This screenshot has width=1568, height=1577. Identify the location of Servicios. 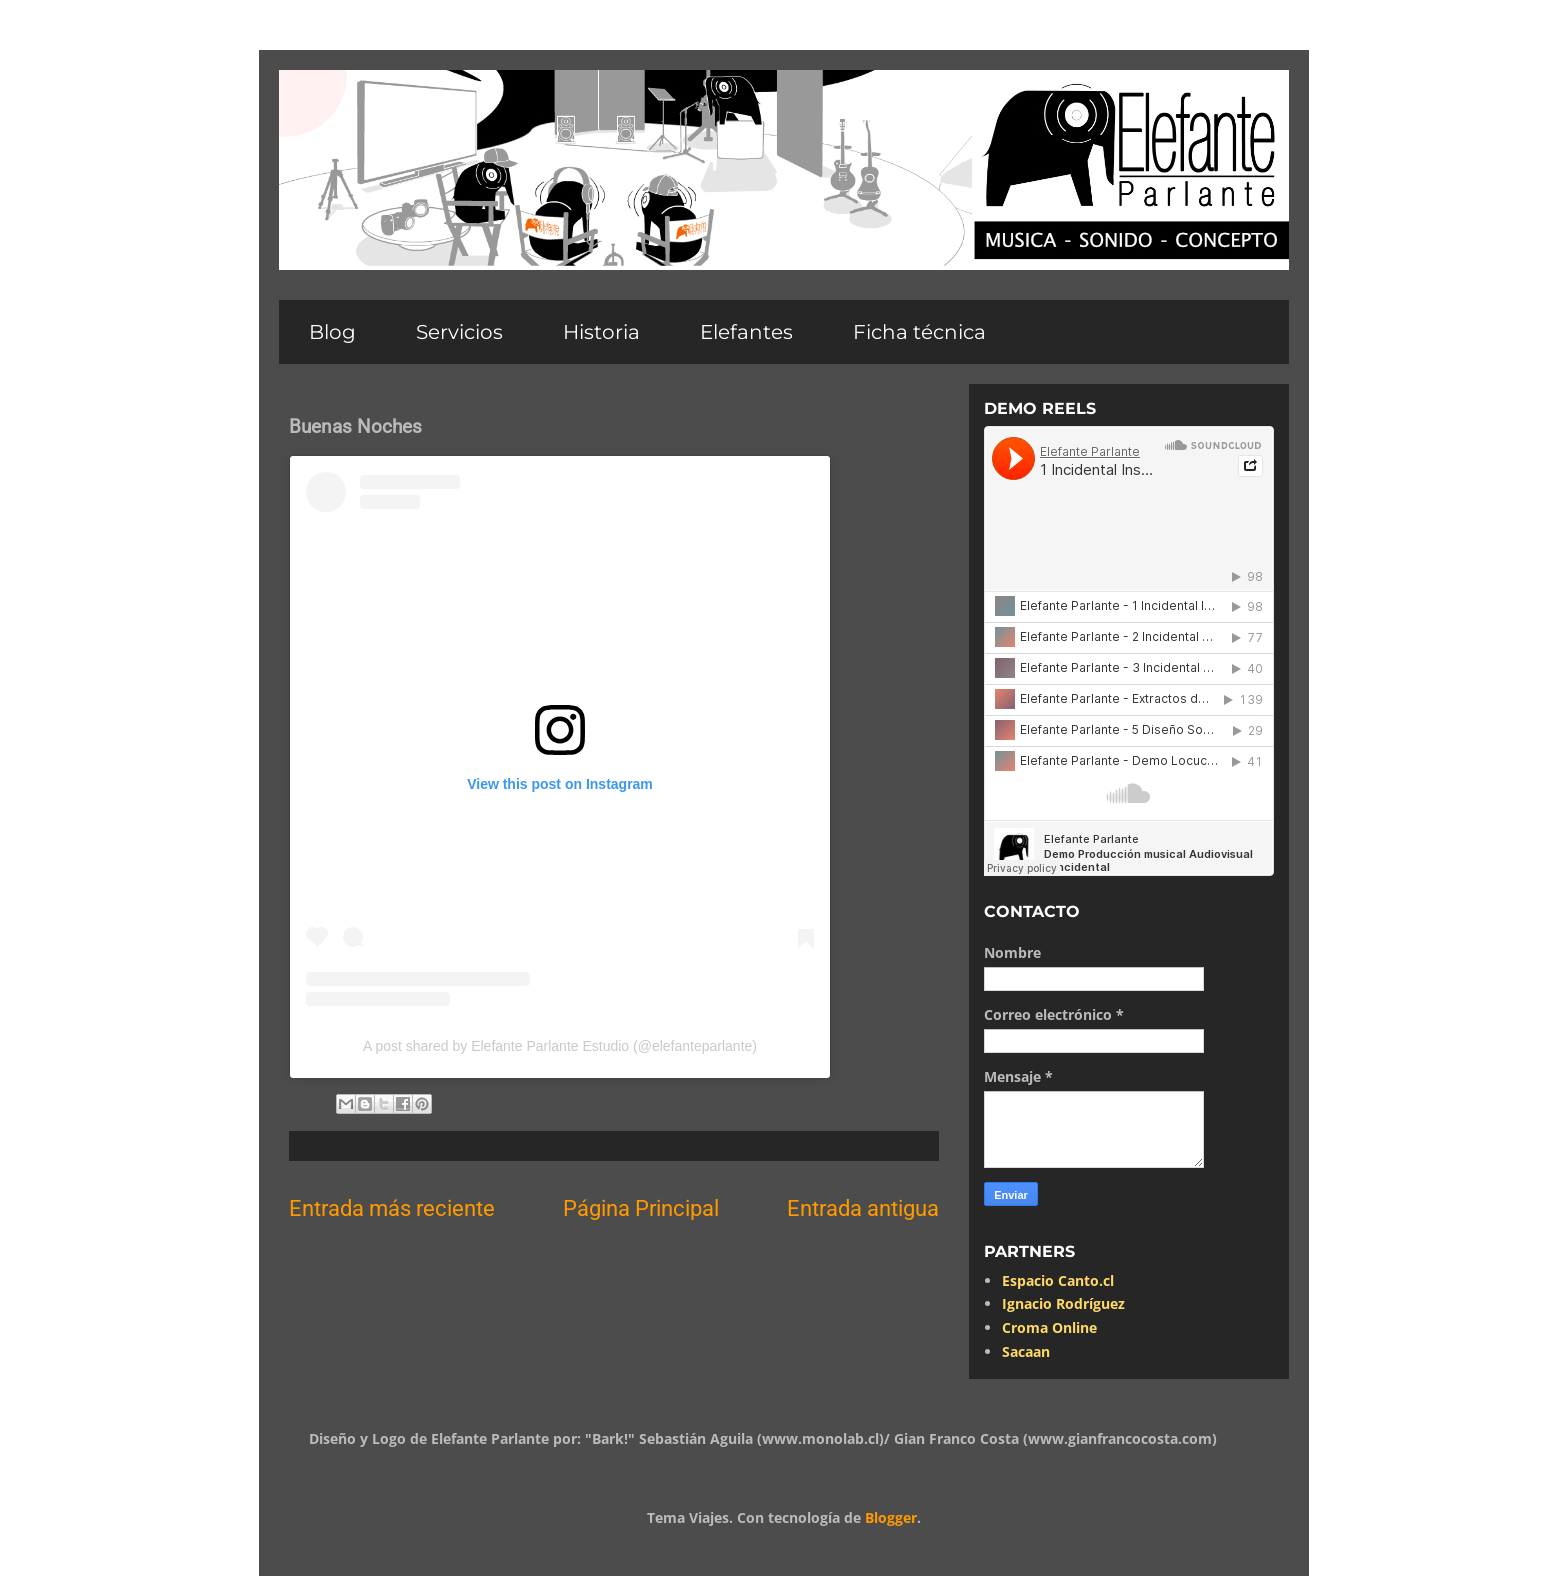
(459, 332).